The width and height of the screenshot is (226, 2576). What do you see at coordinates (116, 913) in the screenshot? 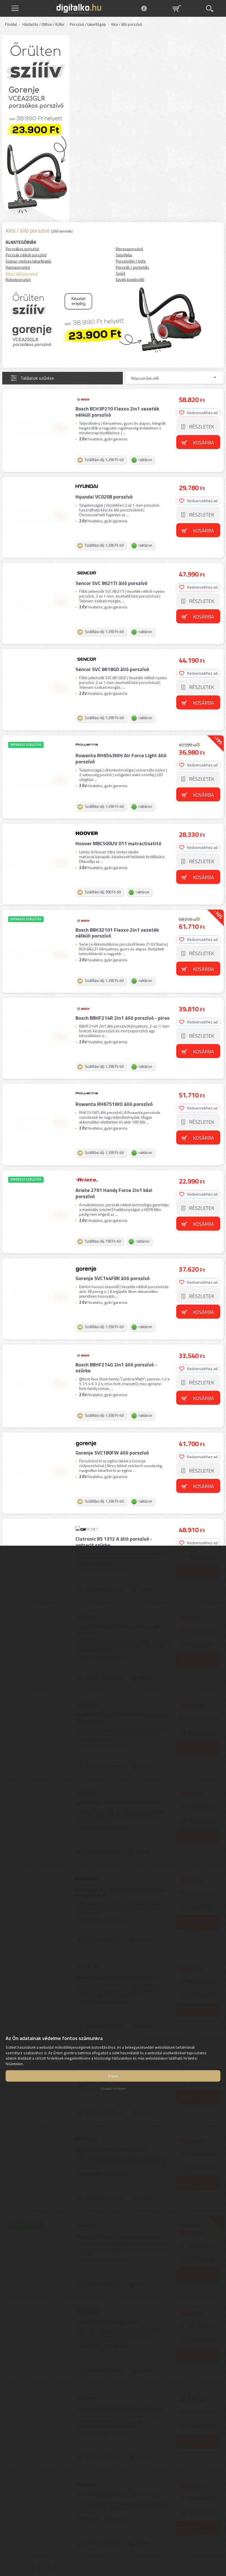
I see `Bosch BBH32101 Flexxo 2in1 vezeték nélküli porszívó` at bounding box center [116, 913].